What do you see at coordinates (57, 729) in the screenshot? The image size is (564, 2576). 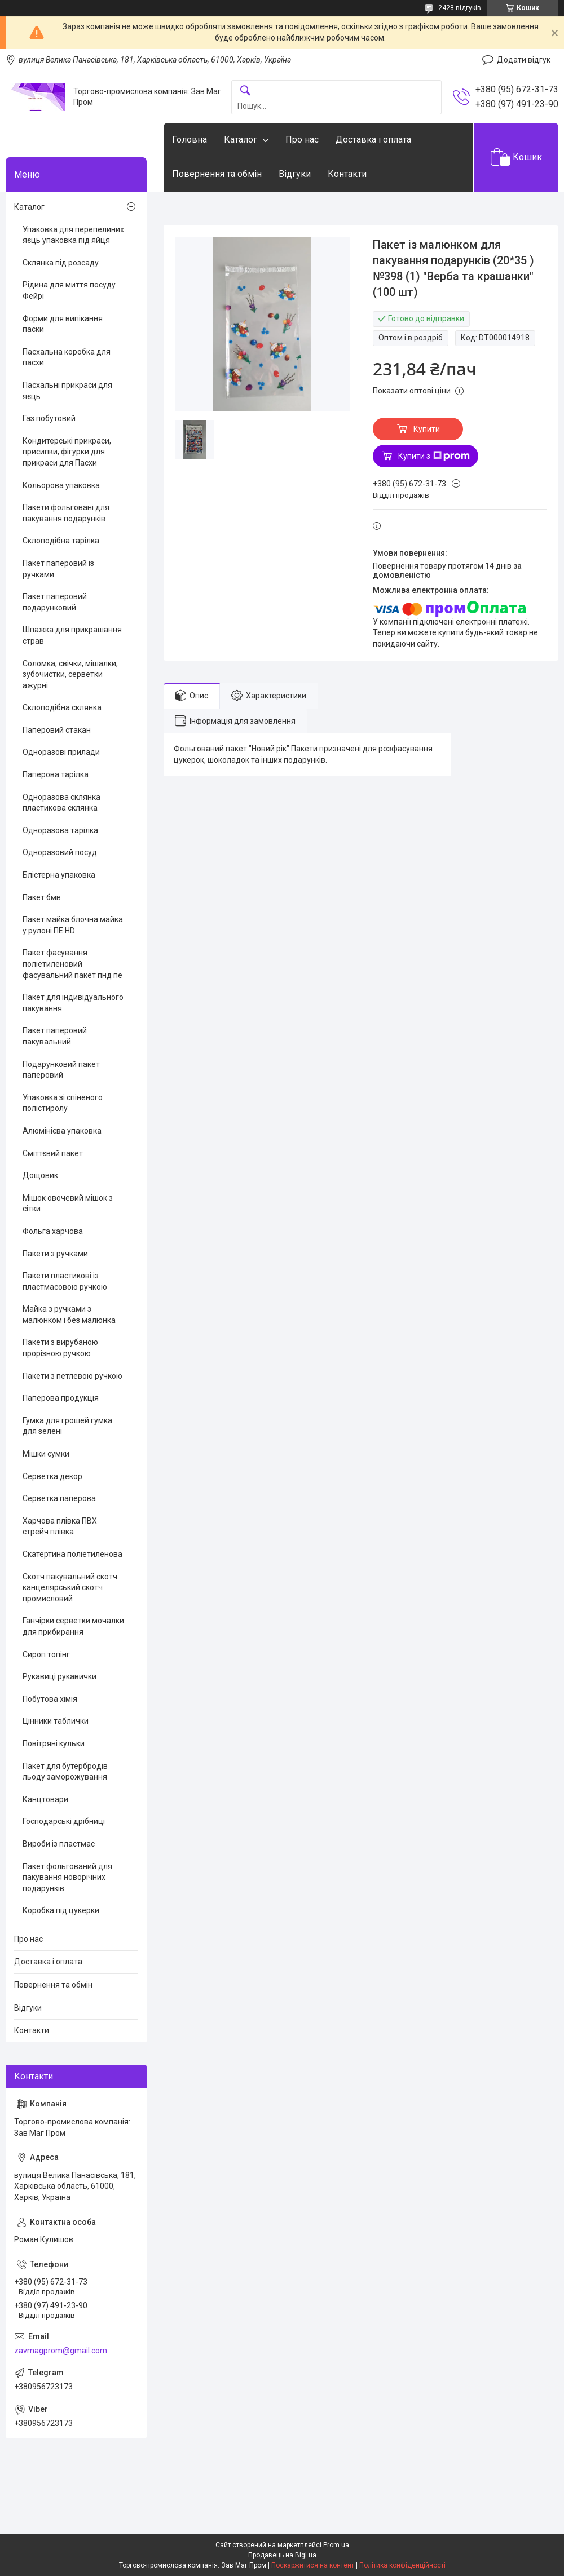 I see `Паперовий стакан` at bounding box center [57, 729].